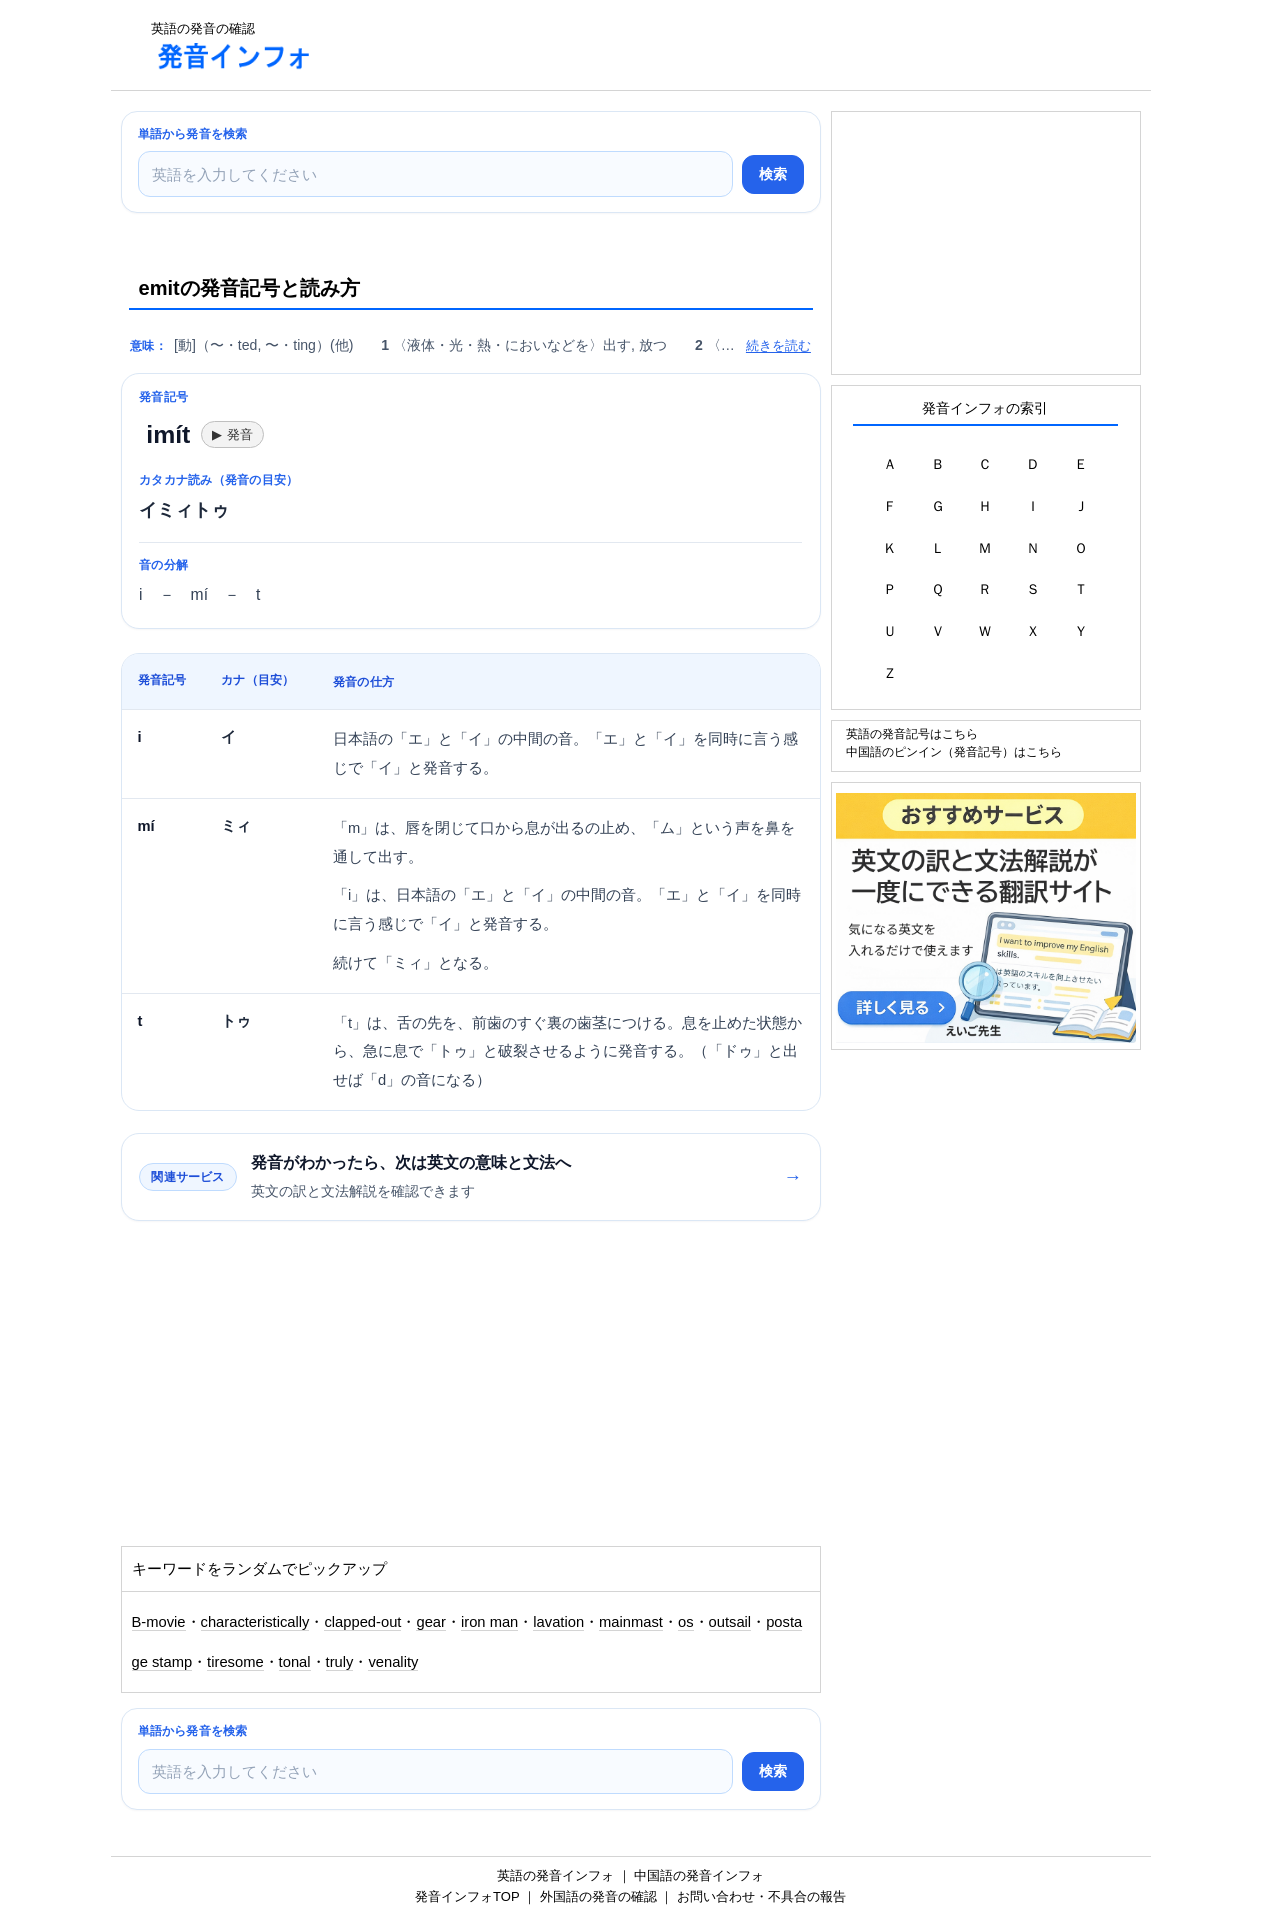 Image resolution: width=1261 pixels, height=1912 pixels. Describe the element at coordinates (235, 1662) in the screenshot. I see `tiresome` at that location.